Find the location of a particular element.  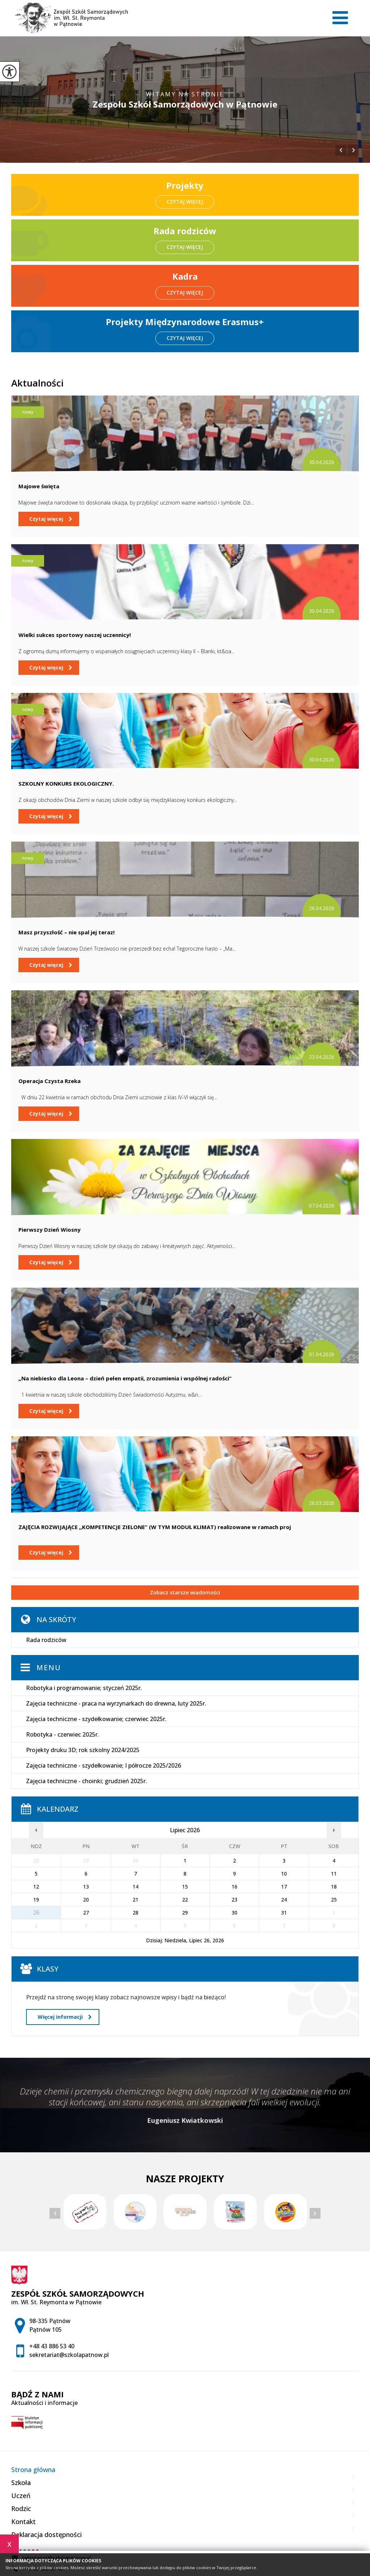

Aktualności is located at coordinates (37, 382).